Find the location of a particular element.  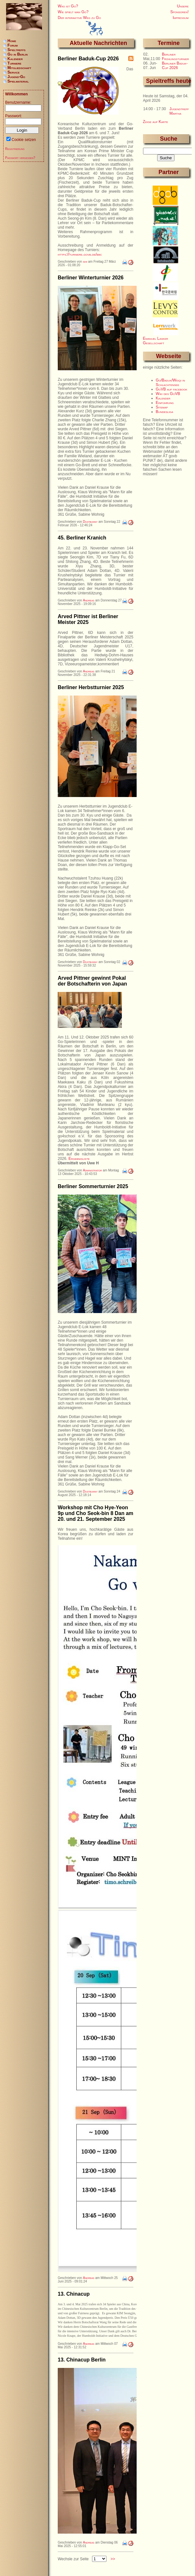

Wiki des GoVB is located at coordinates (168, 393).